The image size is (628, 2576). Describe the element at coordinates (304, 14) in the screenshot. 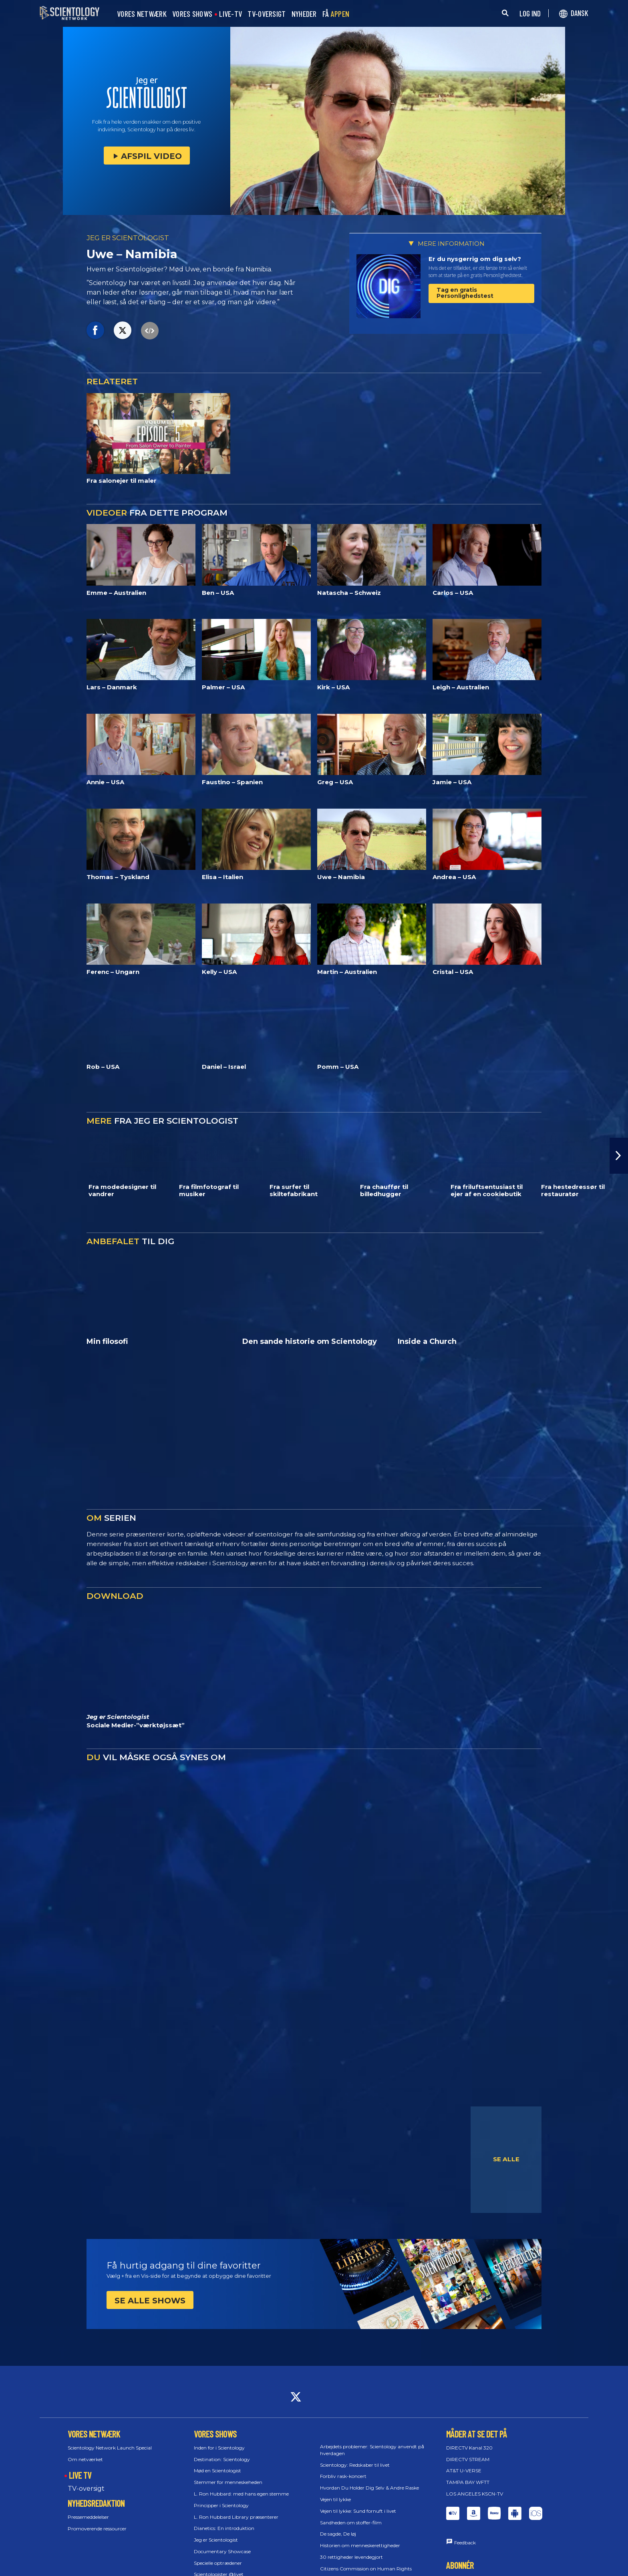

I see `NYHEDER` at that location.